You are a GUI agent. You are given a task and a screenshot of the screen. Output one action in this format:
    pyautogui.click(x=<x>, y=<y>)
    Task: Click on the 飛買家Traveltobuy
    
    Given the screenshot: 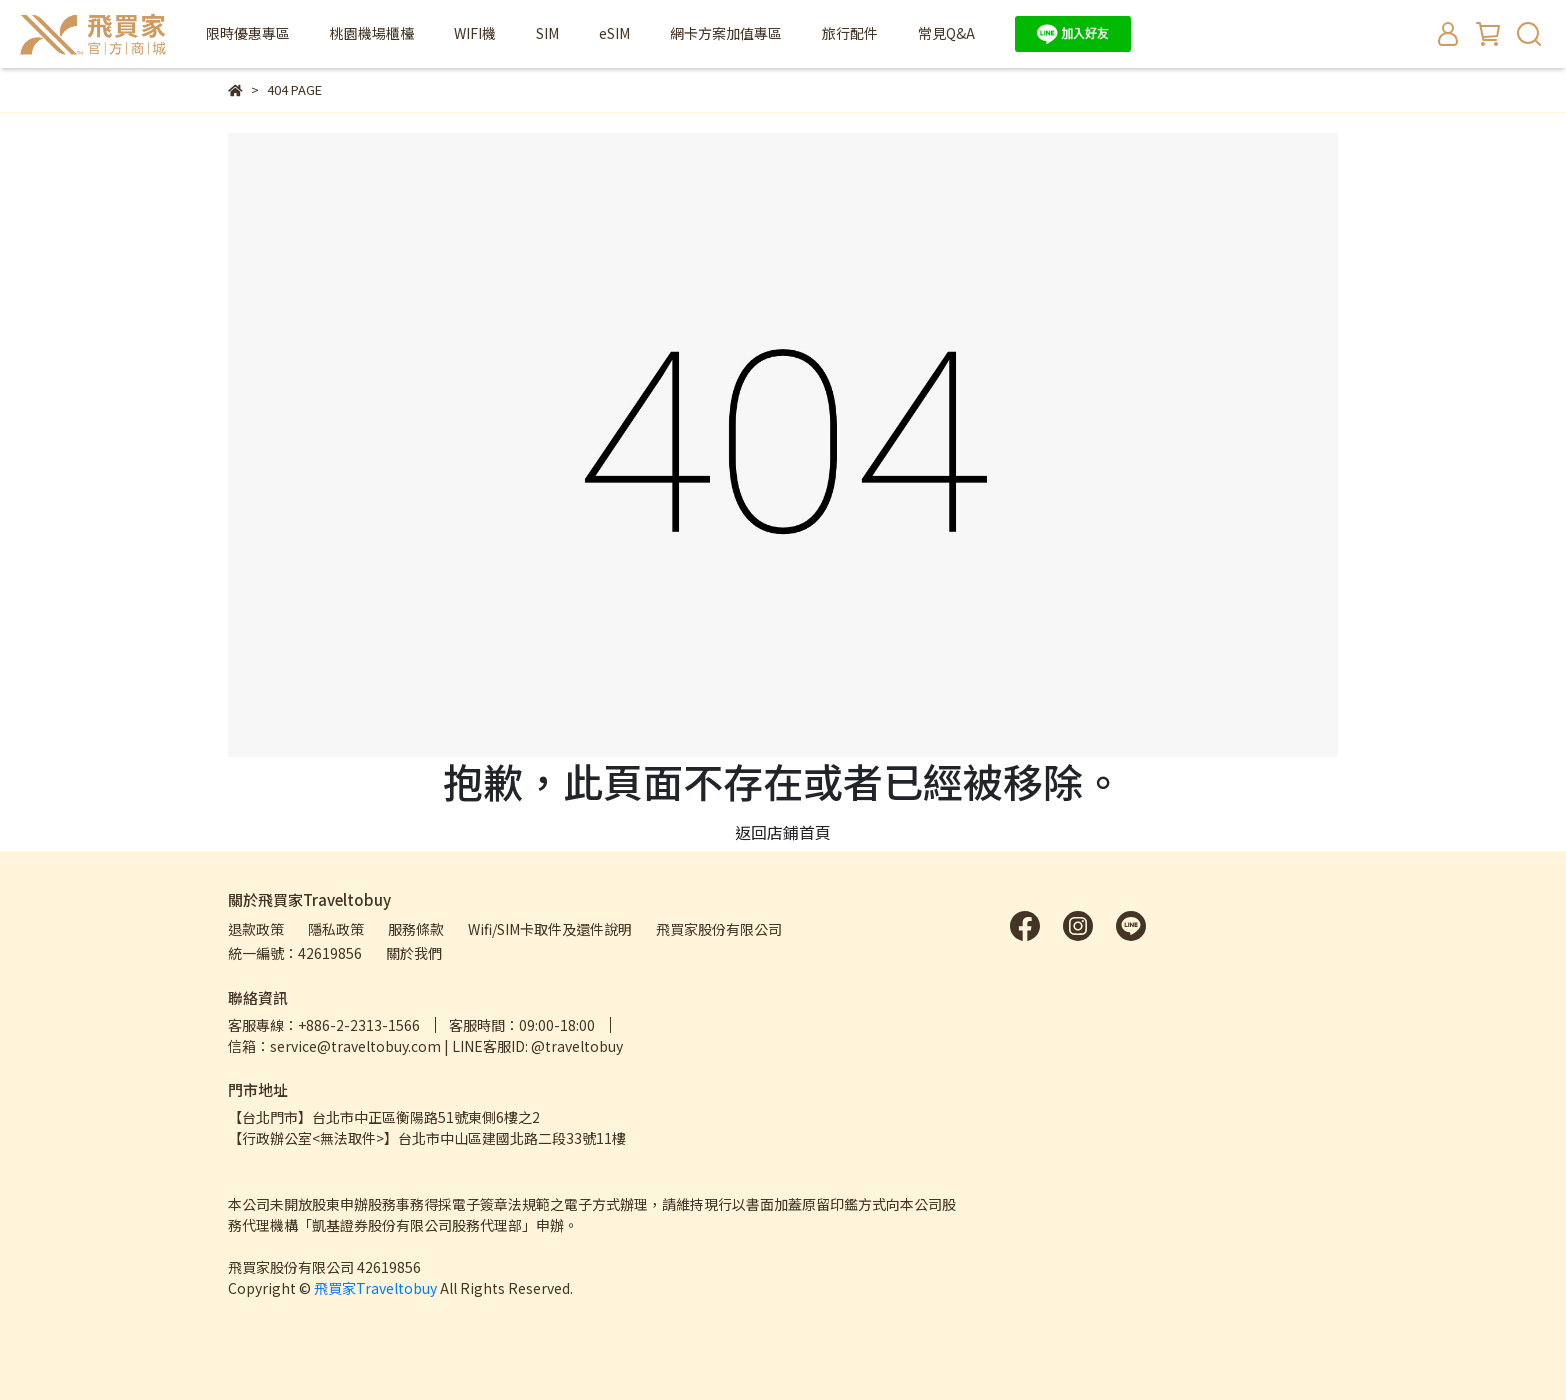 What is the action you would take?
    pyautogui.click(x=375, y=1288)
    